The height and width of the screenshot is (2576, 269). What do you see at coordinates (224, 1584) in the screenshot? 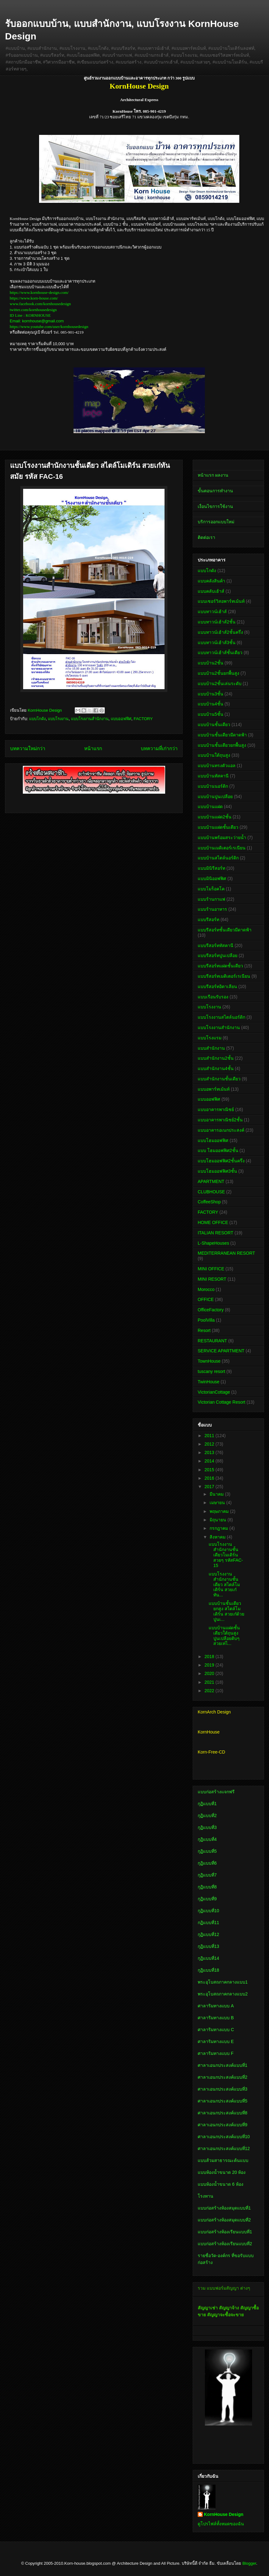
I see `แบบโรงงานสำนักงานชั้นเดียว สไตล์โมเดิร์น สวยเก๋ทัน...` at bounding box center [224, 1584].